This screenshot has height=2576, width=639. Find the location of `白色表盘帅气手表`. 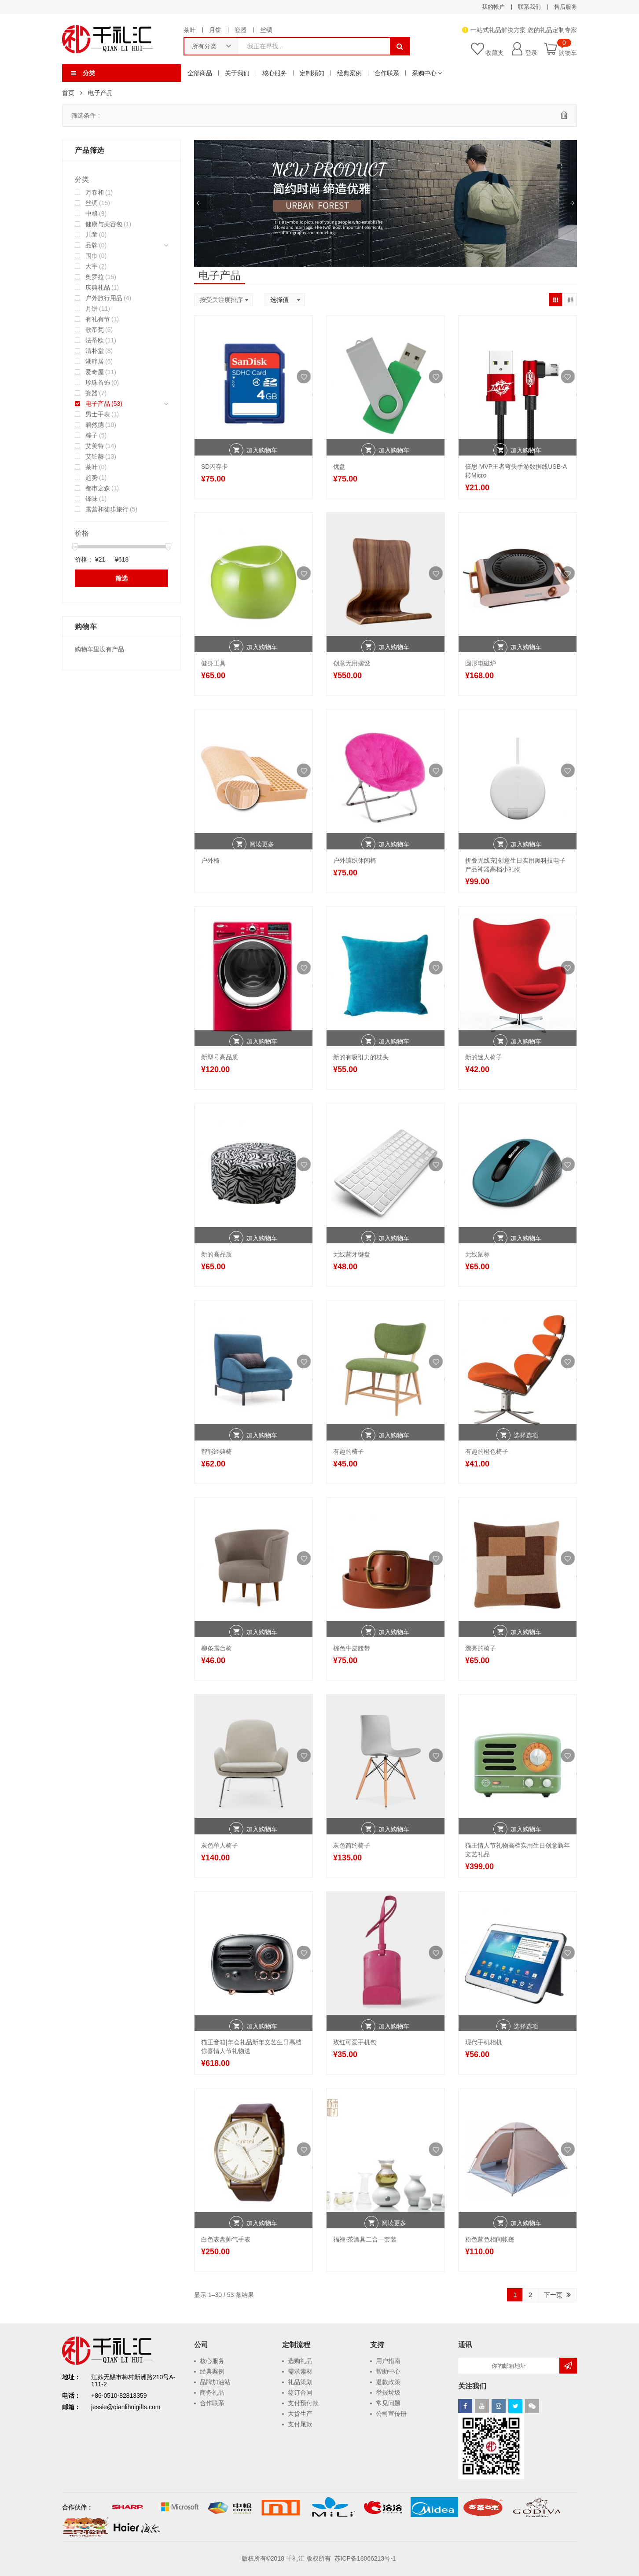

白色表盘帅气手表 is located at coordinates (225, 2239).